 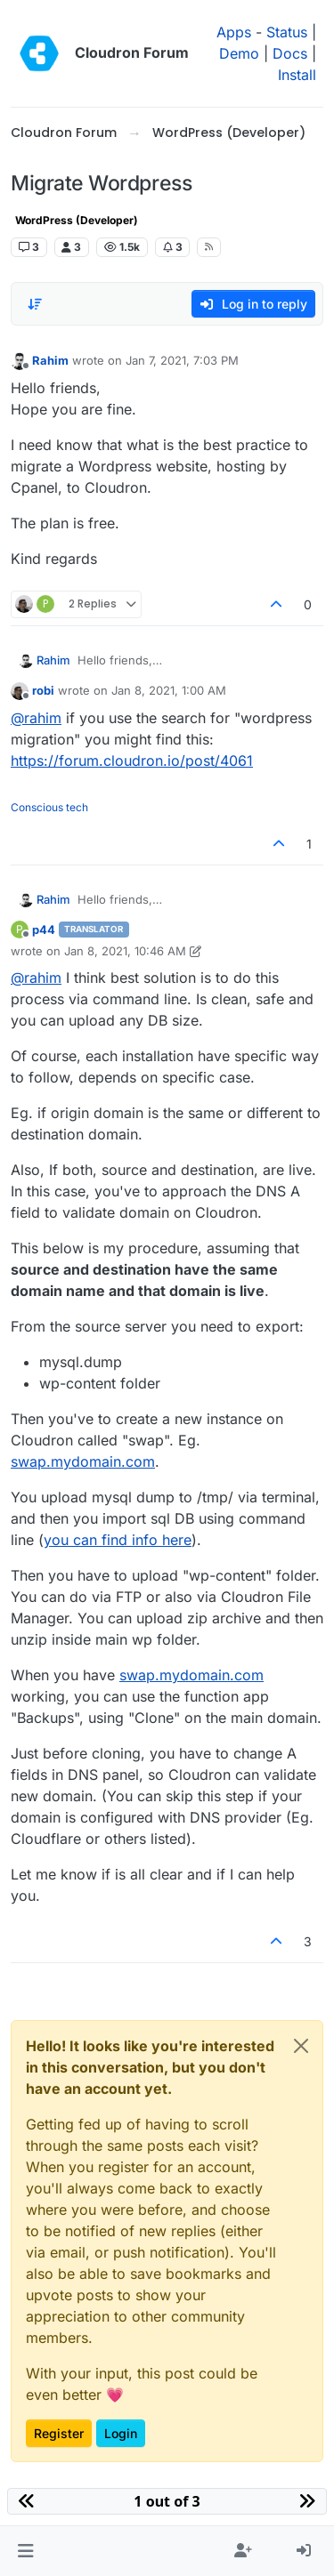 What do you see at coordinates (120, 2433) in the screenshot?
I see `Login` at bounding box center [120, 2433].